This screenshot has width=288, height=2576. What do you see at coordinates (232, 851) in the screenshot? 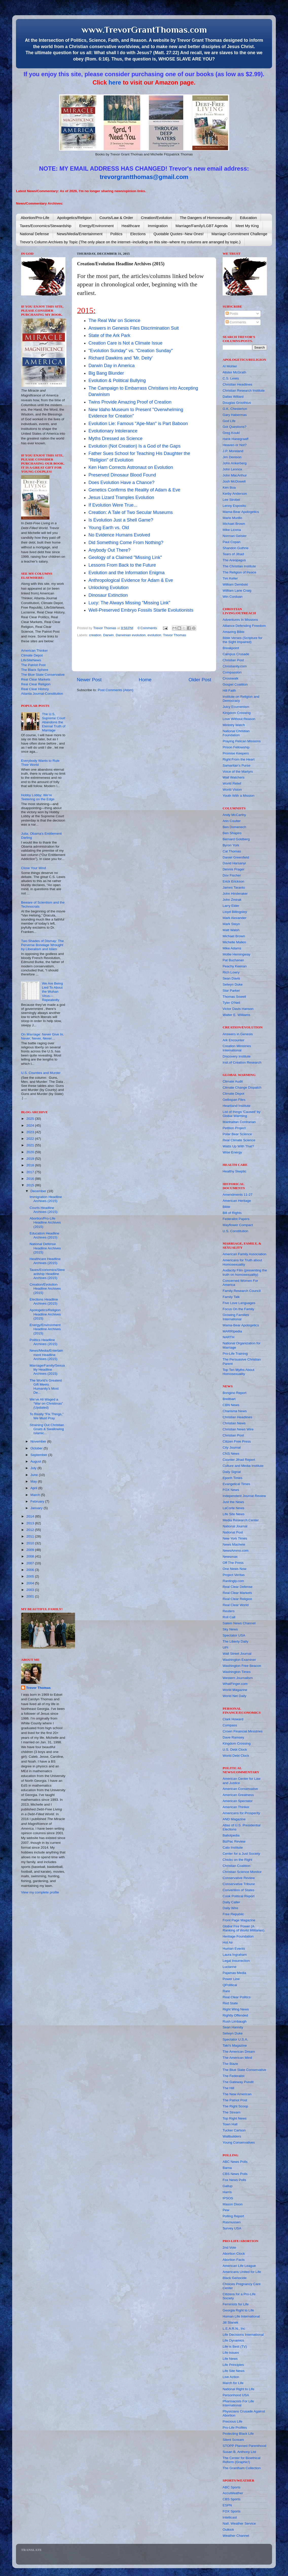
I see `Cal Thomas` at bounding box center [232, 851].